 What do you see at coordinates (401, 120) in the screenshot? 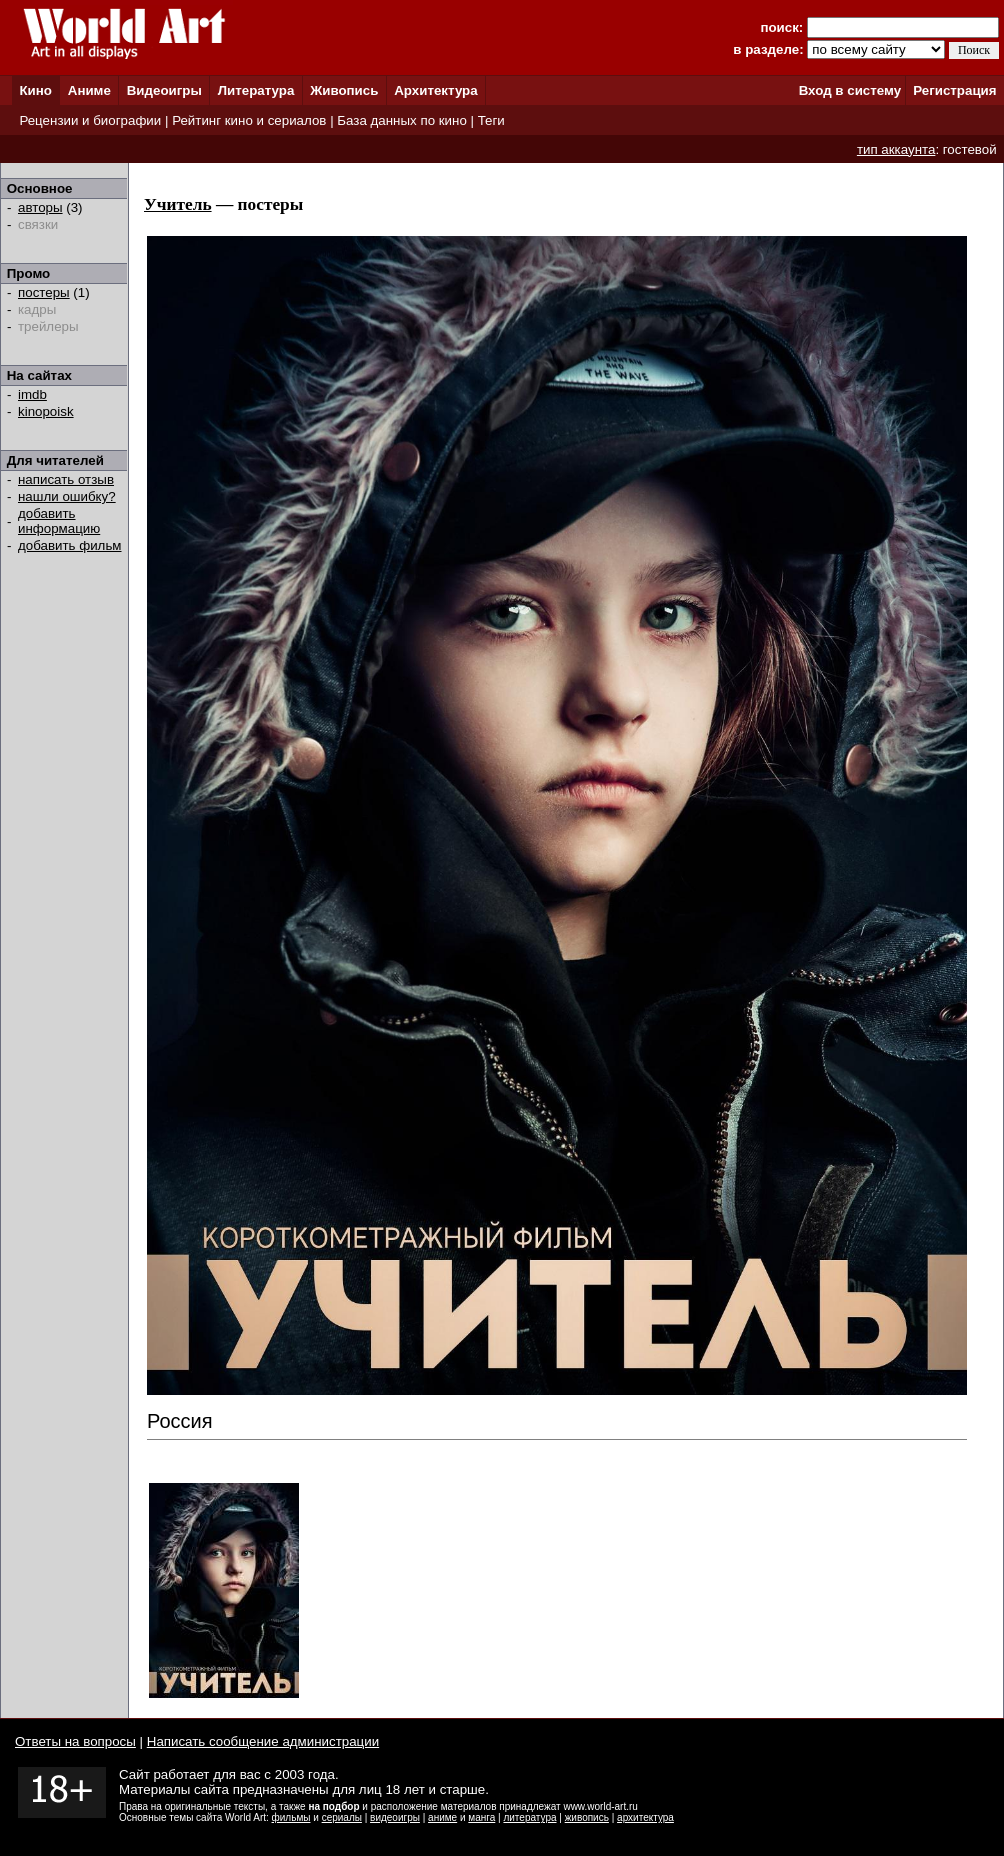
I see `База данных по кино` at bounding box center [401, 120].